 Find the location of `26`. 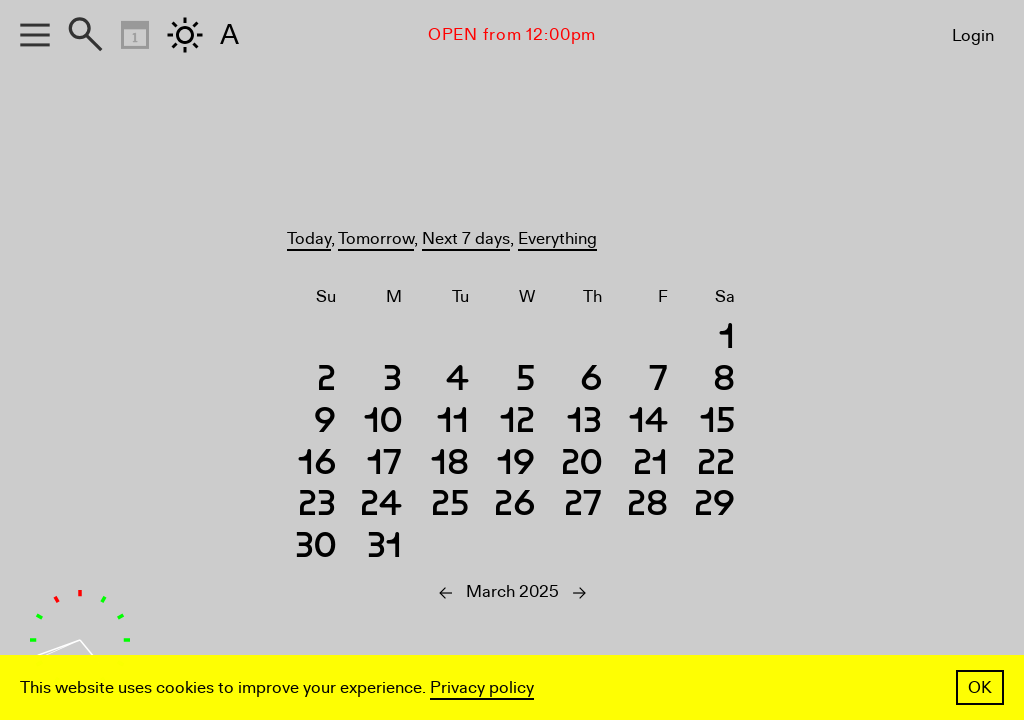

26 is located at coordinates (514, 506).